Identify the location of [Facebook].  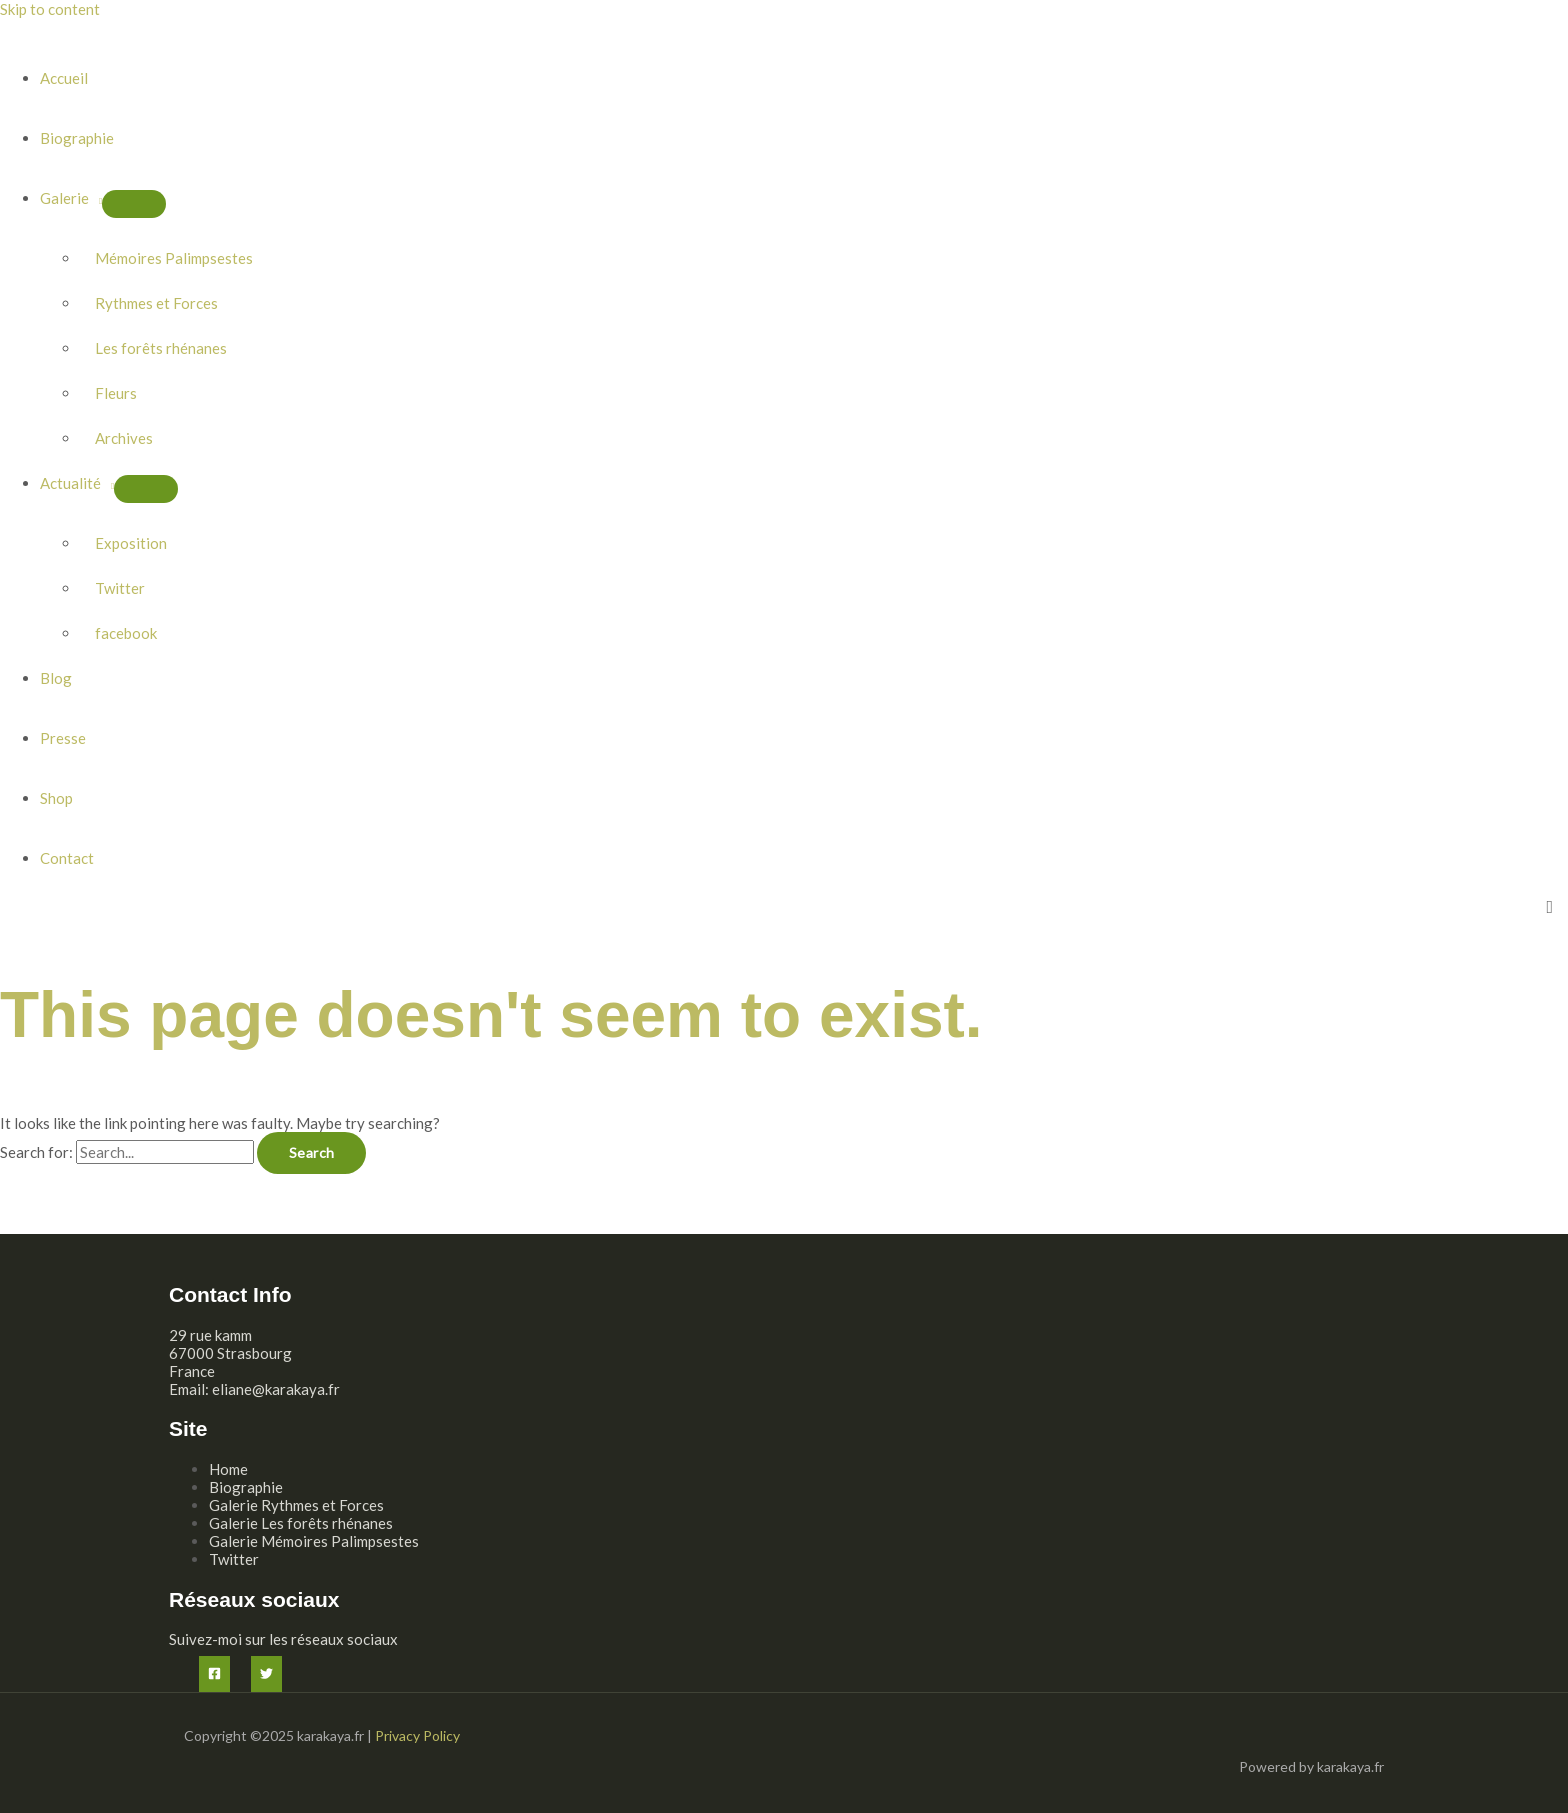
(214, 1674).